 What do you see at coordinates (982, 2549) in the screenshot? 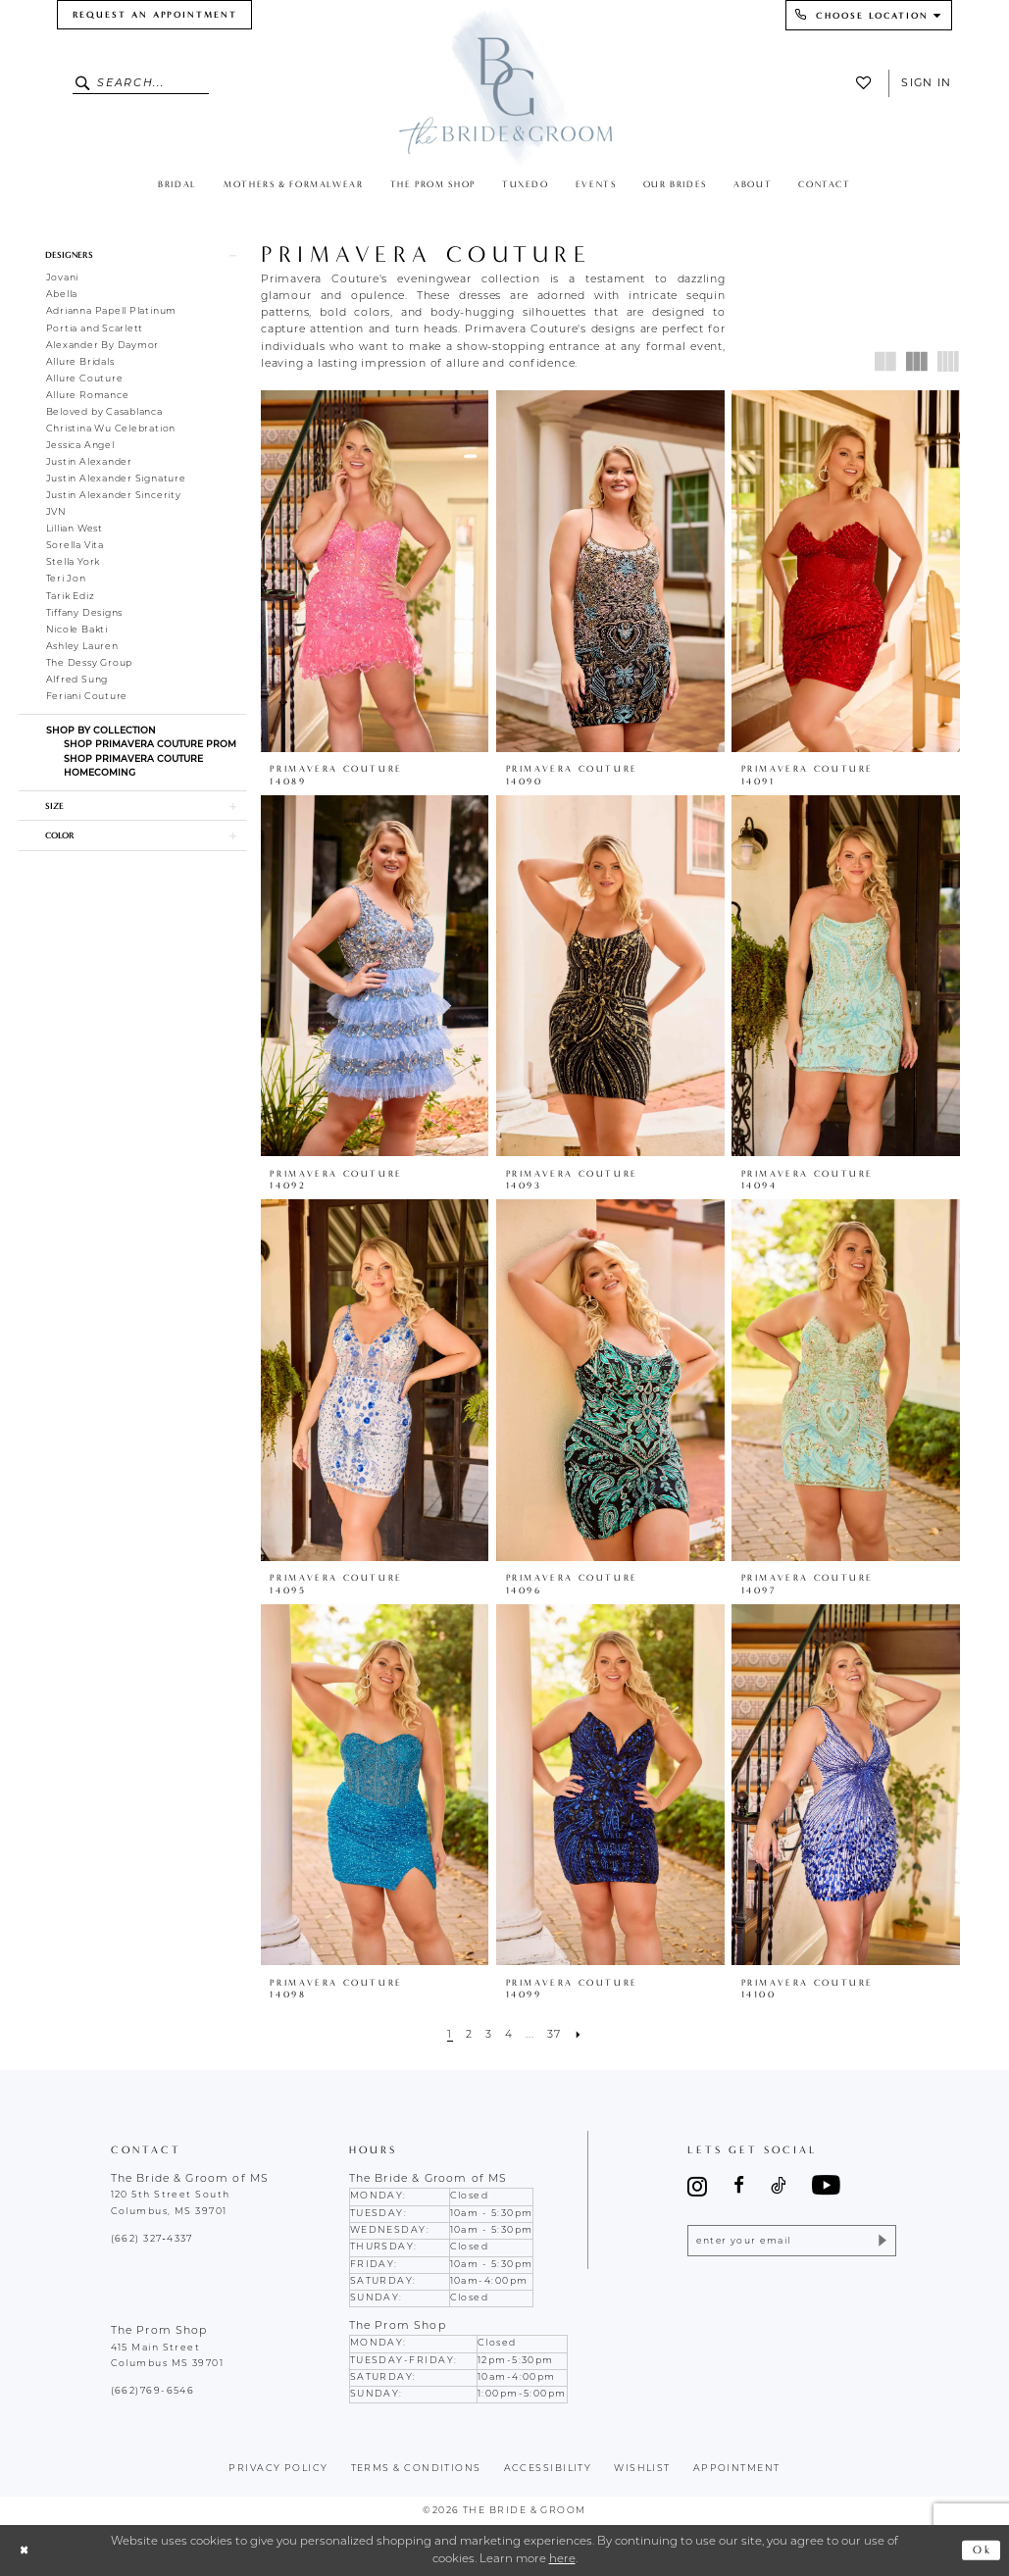
I see `Ok [Submit Dialog]` at bounding box center [982, 2549].